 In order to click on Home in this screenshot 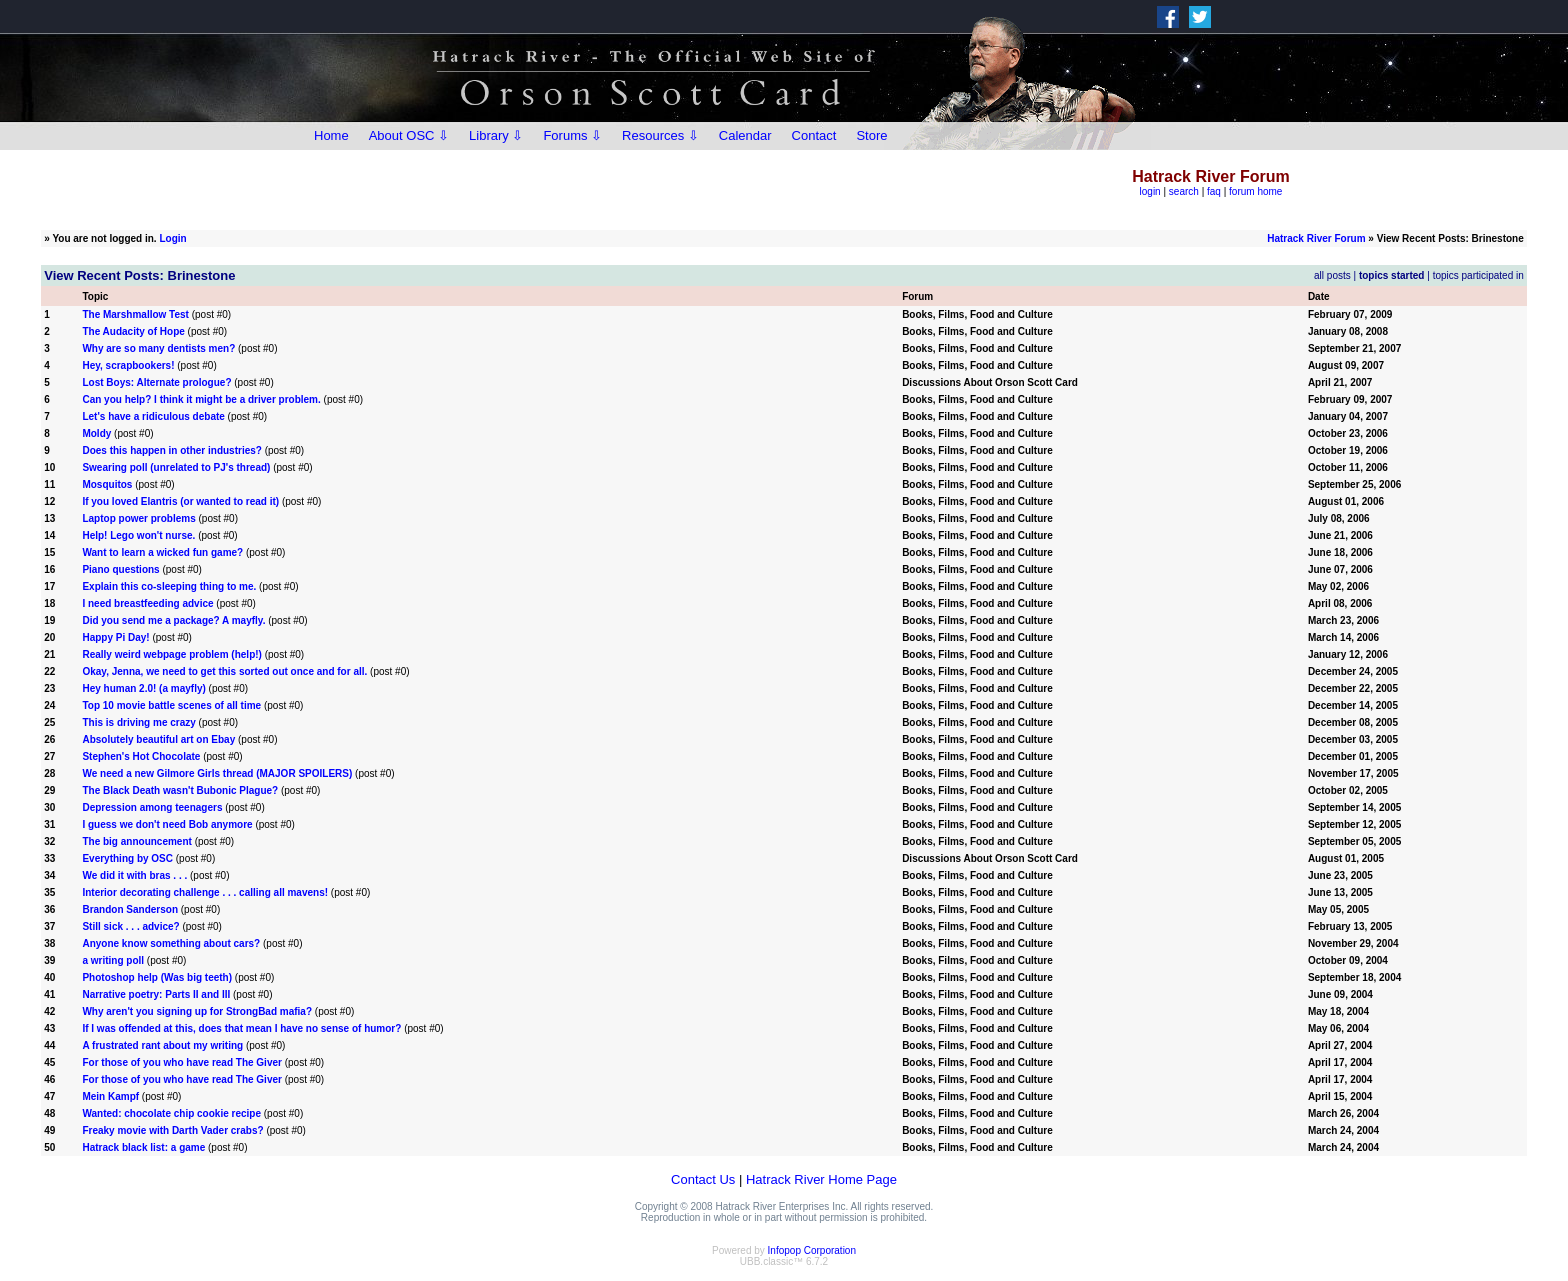, I will do `click(331, 135)`.